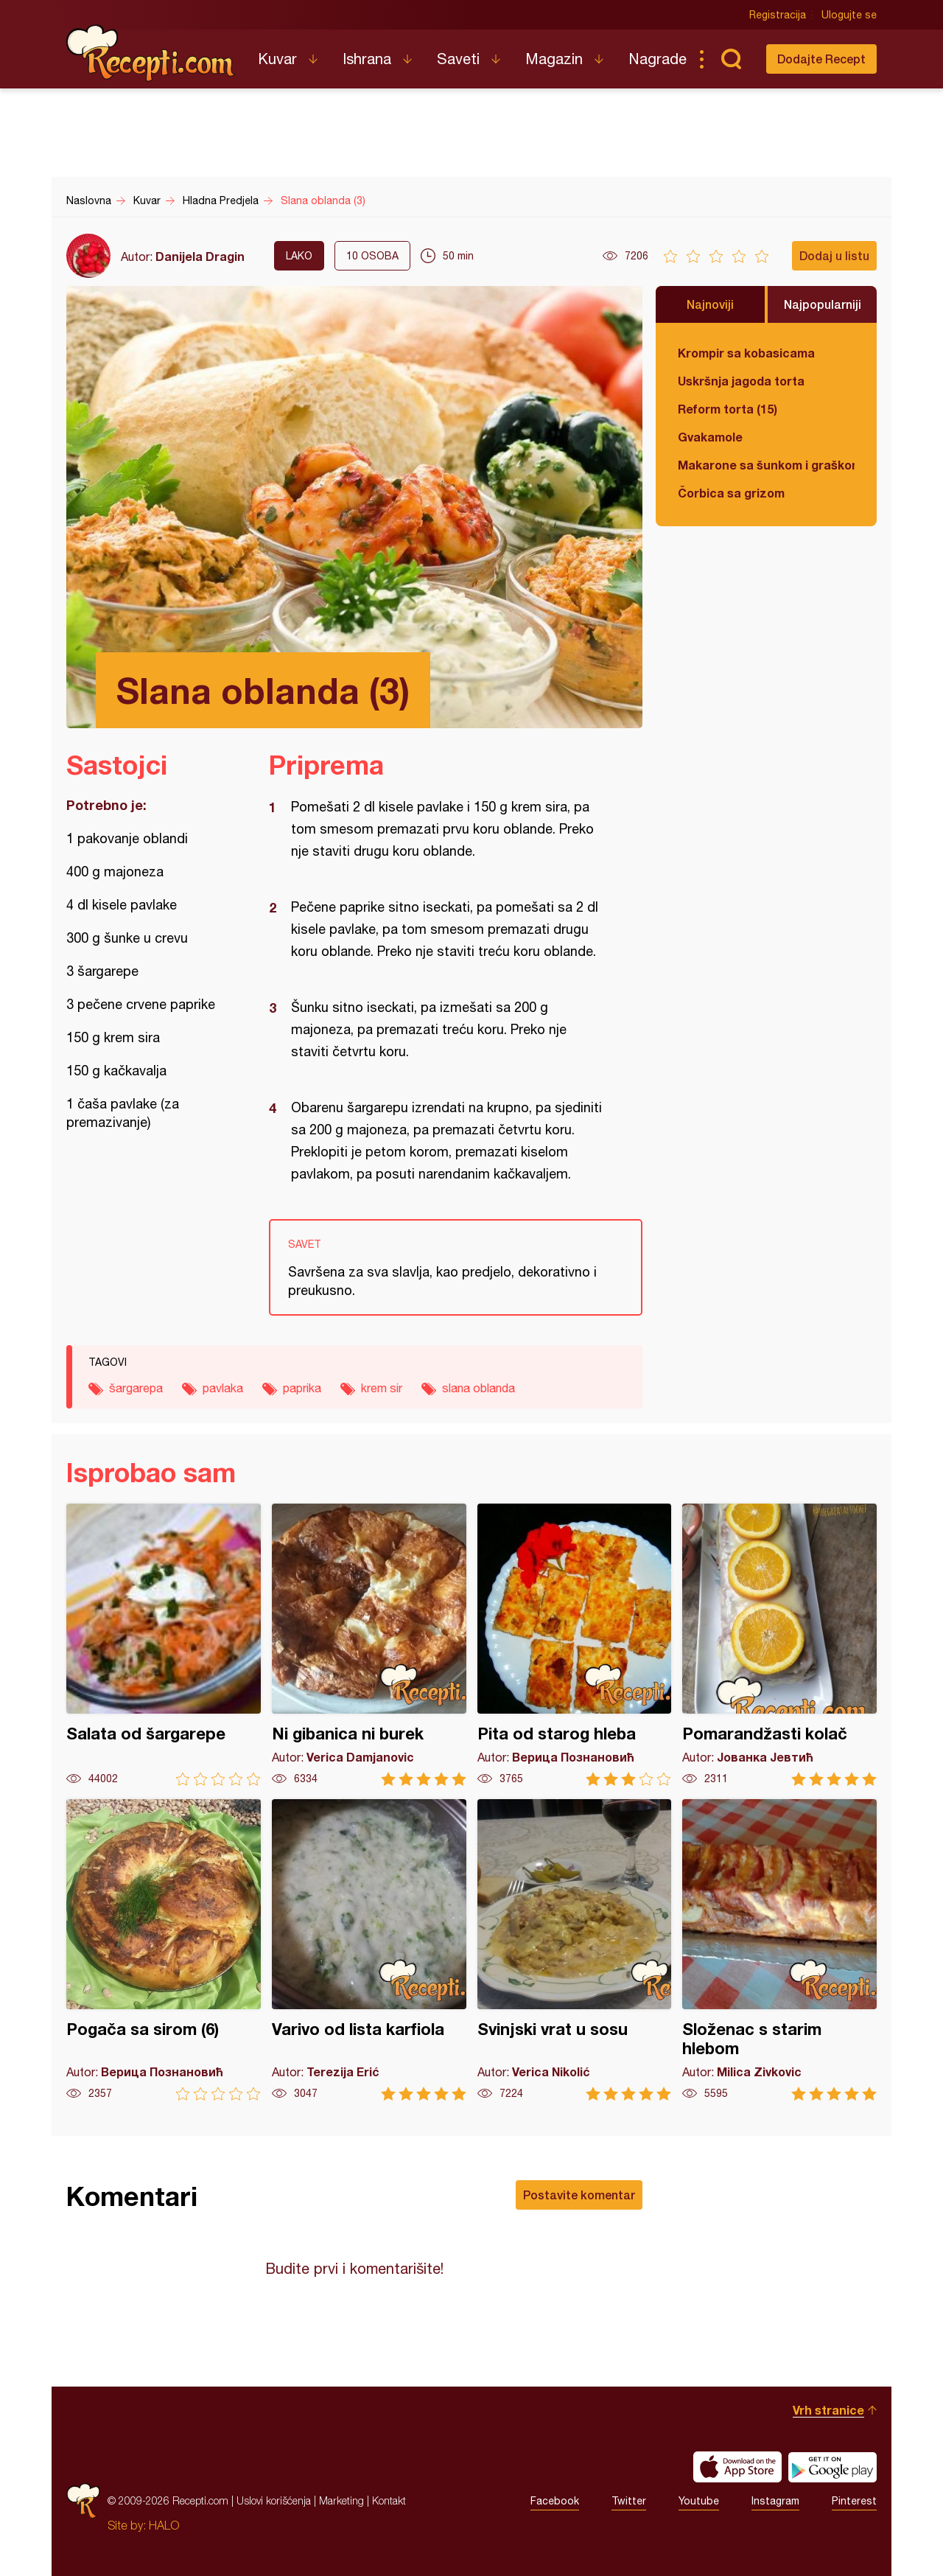  I want to click on slana oblanda, so click(478, 1388).